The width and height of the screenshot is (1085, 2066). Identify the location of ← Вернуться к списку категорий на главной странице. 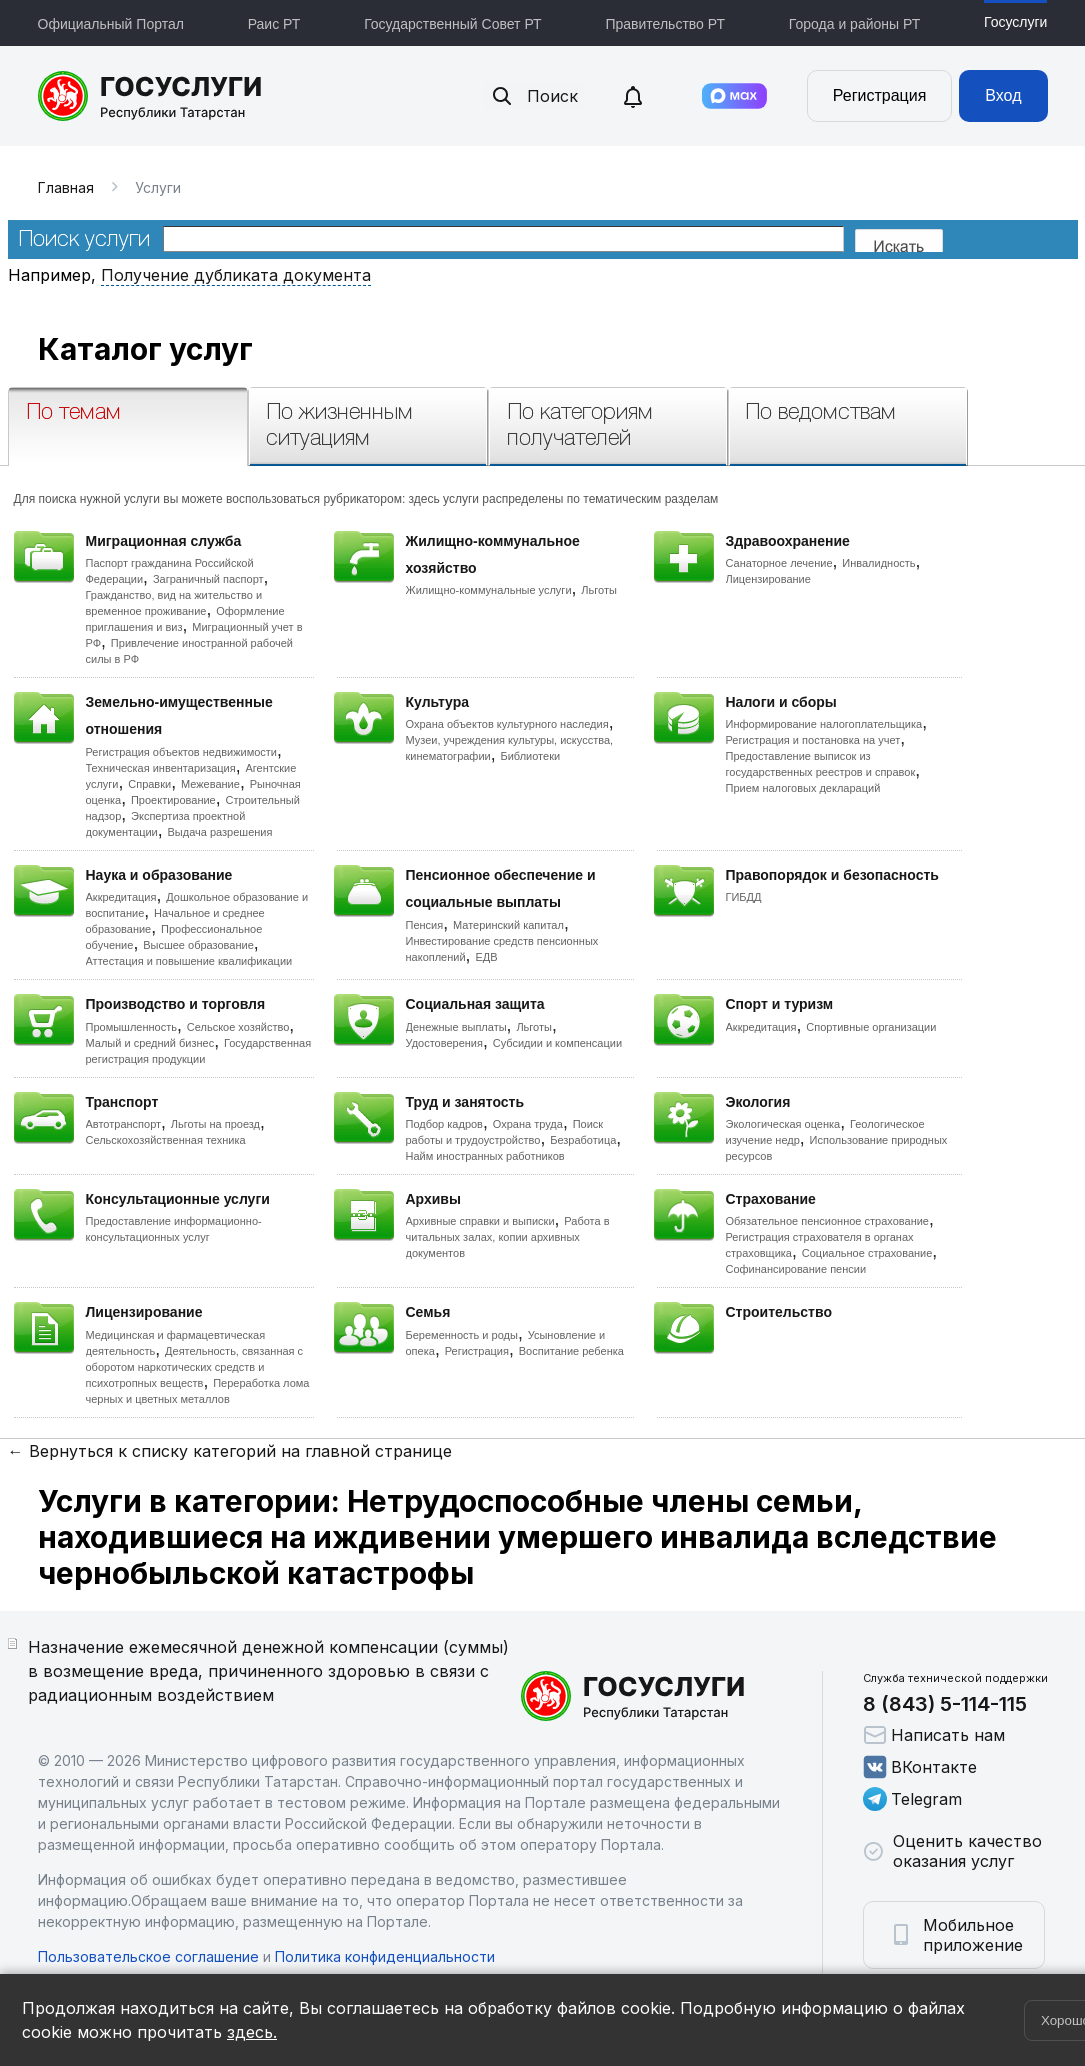
(230, 1451).